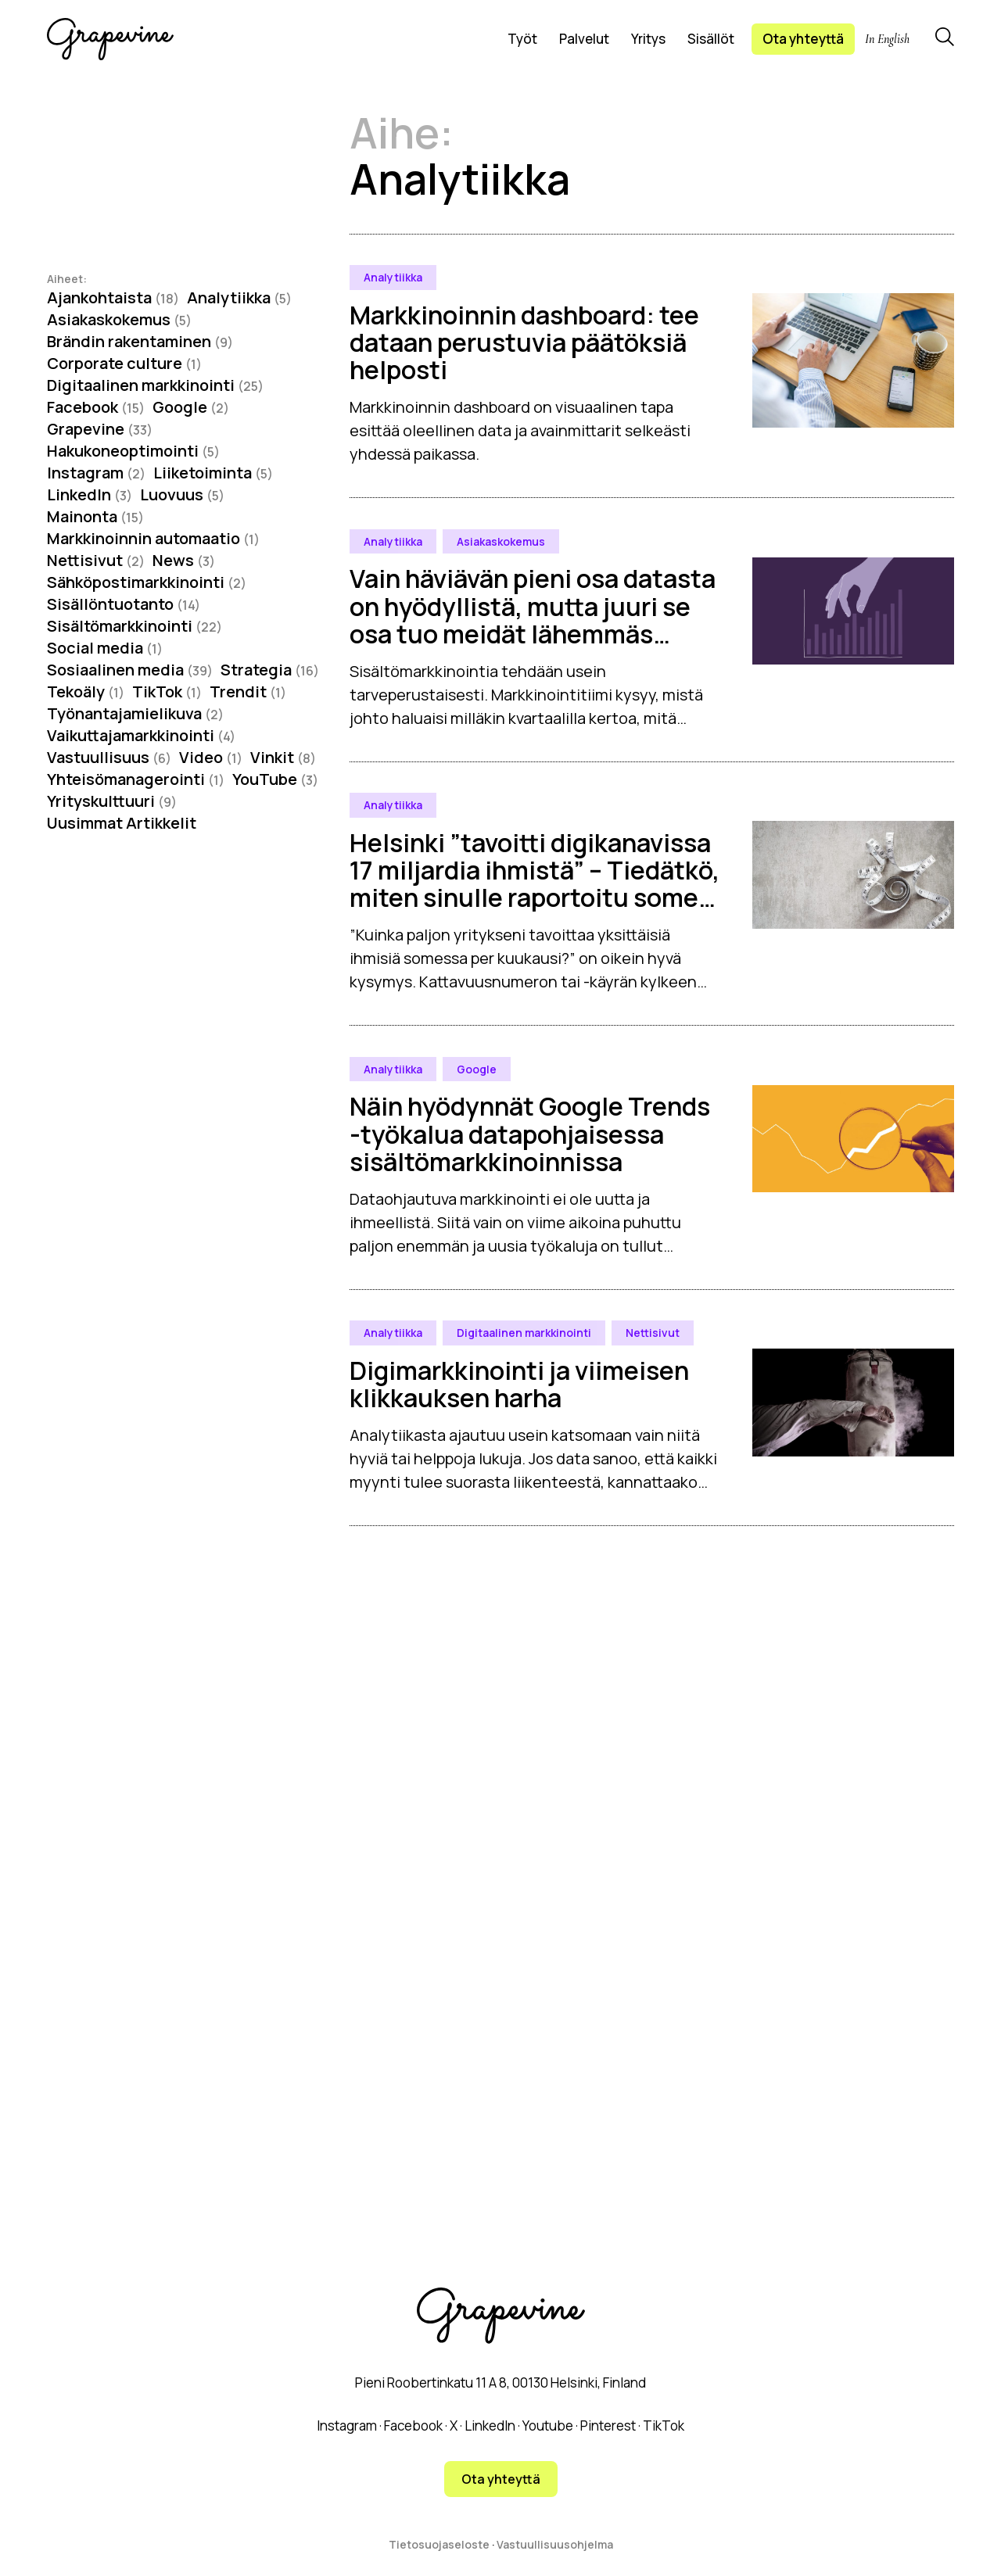 This screenshot has width=1001, height=2576. What do you see at coordinates (213, 472) in the screenshot?
I see `Liiketoiminta` at bounding box center [213, 472].